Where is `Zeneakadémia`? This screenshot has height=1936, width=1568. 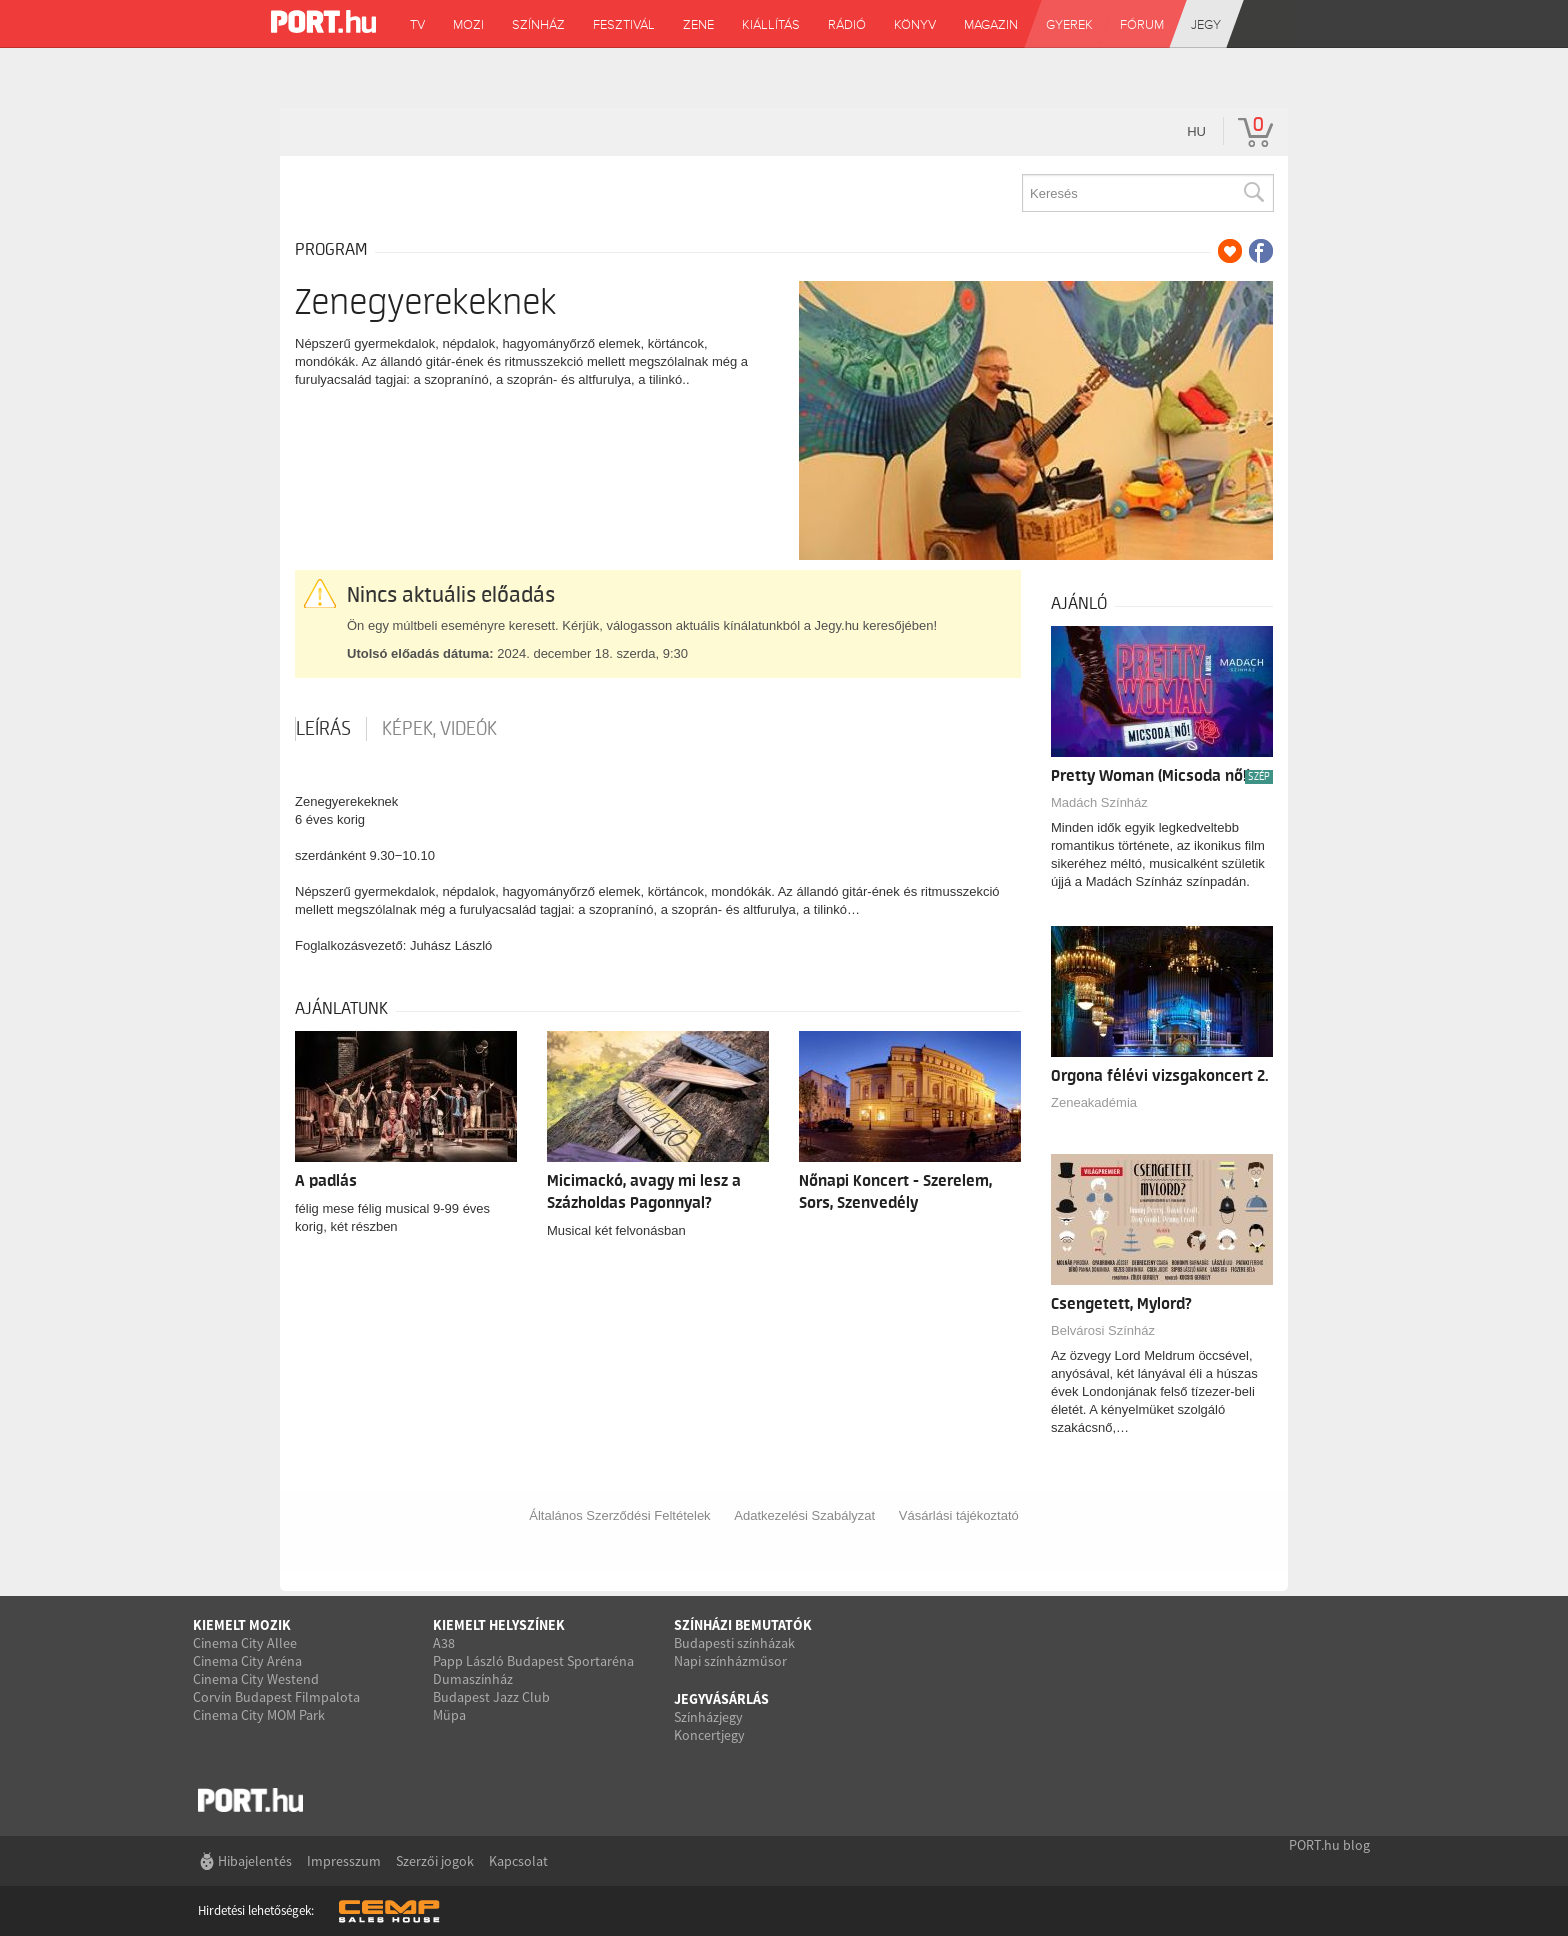
Zeneakadémia is located at coordinates (1094, 1102).